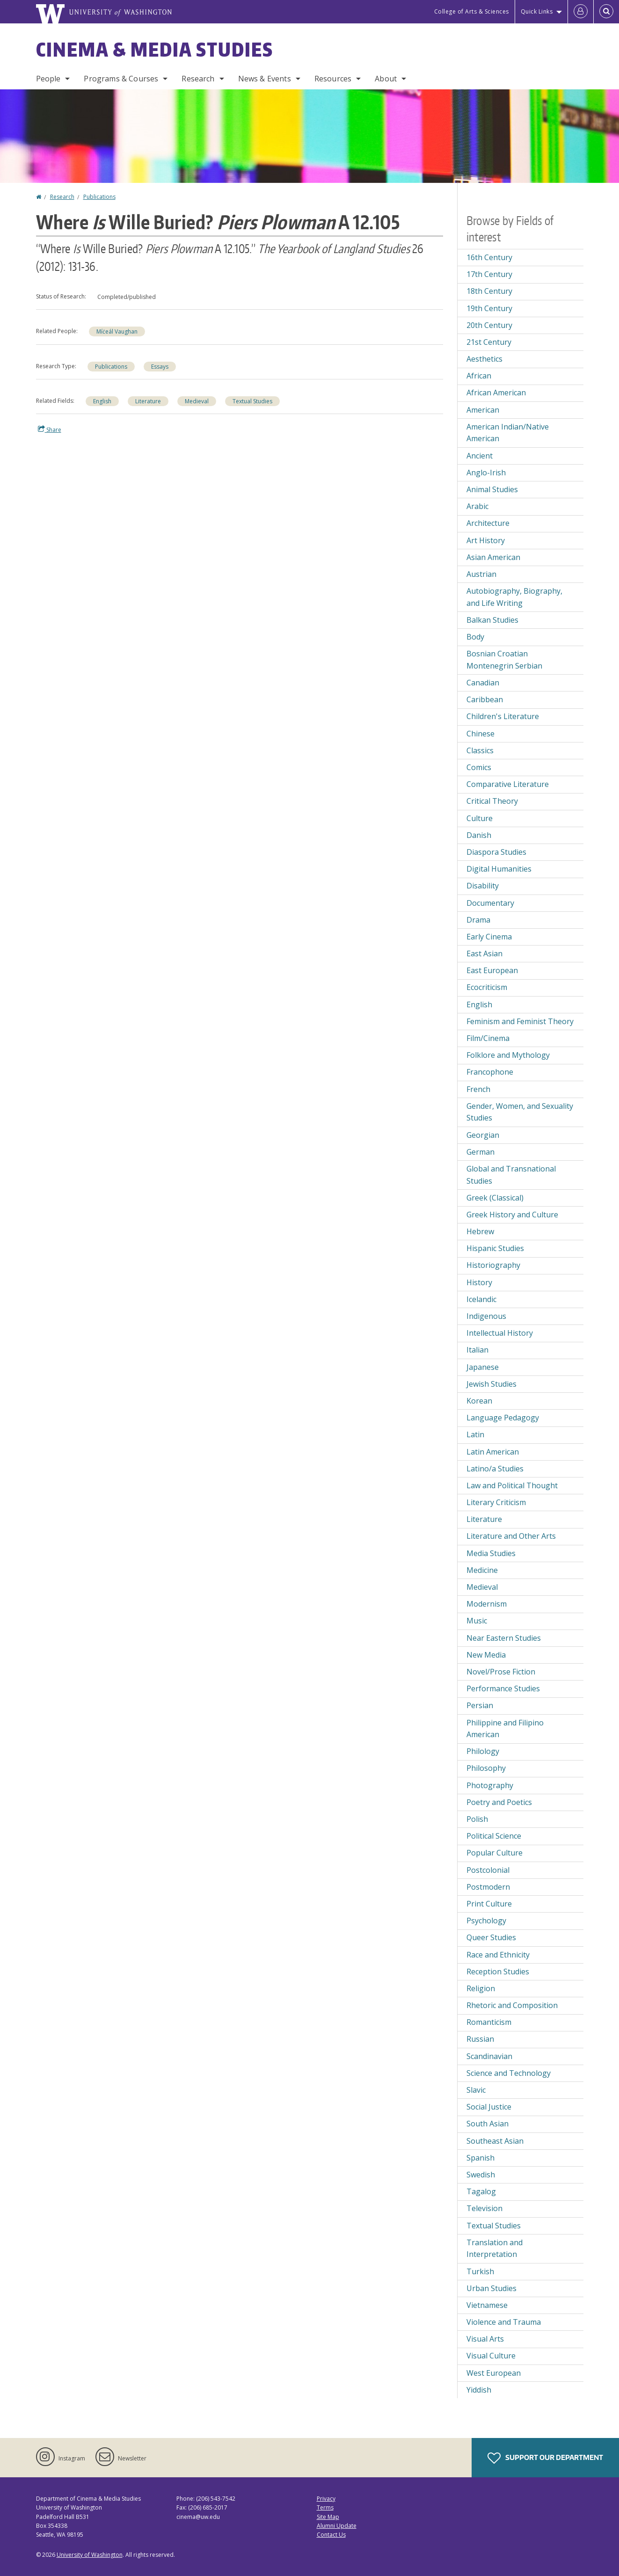  I want to click on Tagalog, so click(481, 2191).